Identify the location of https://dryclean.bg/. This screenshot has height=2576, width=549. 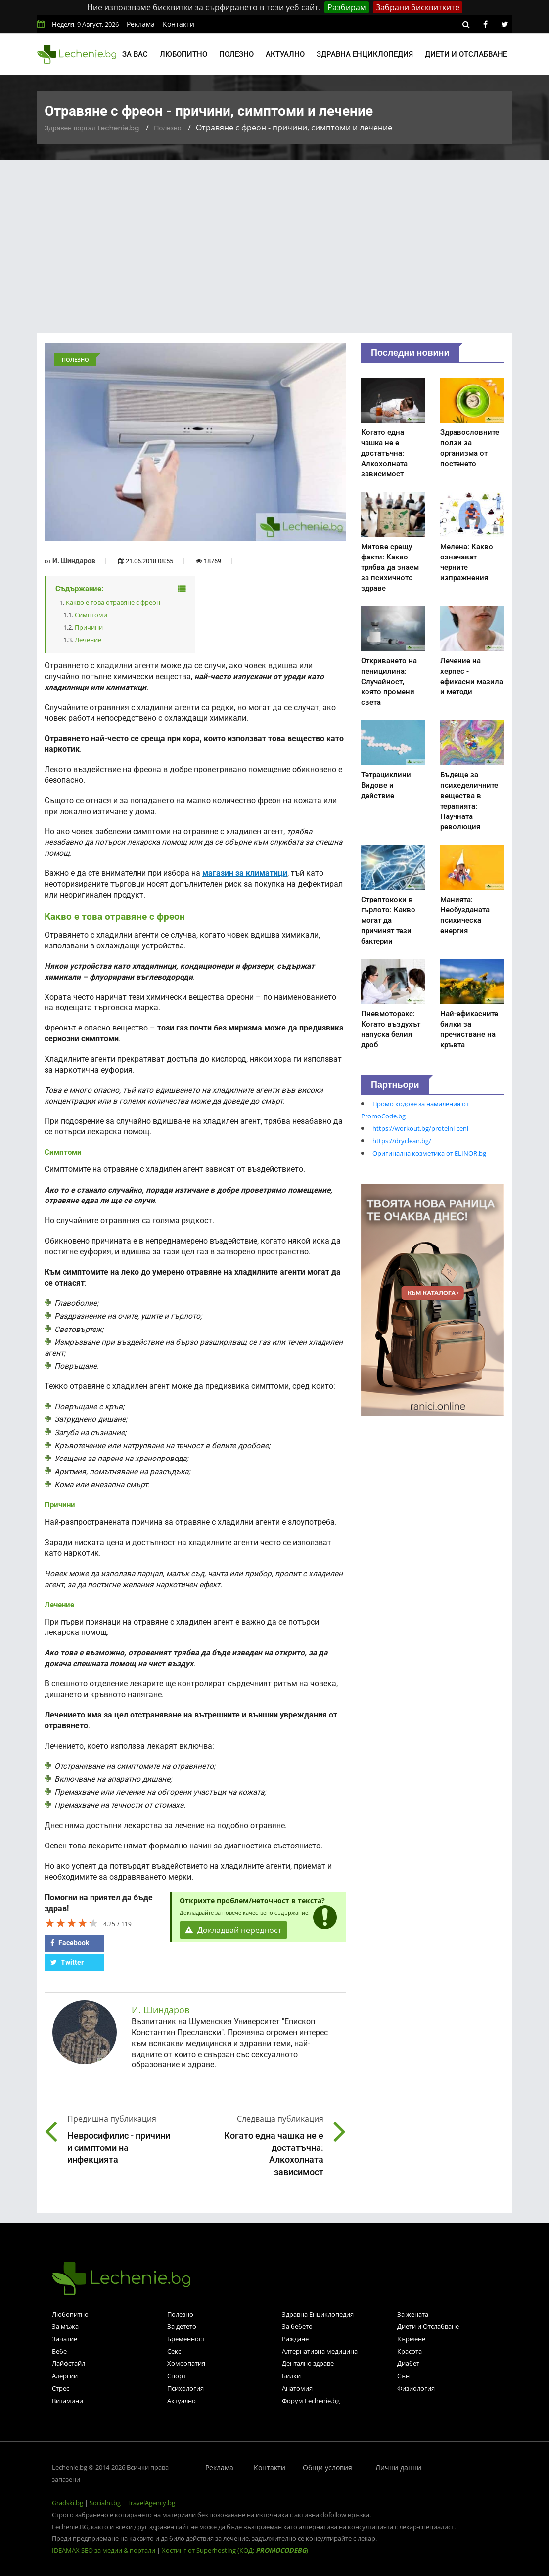
(401, 1140).